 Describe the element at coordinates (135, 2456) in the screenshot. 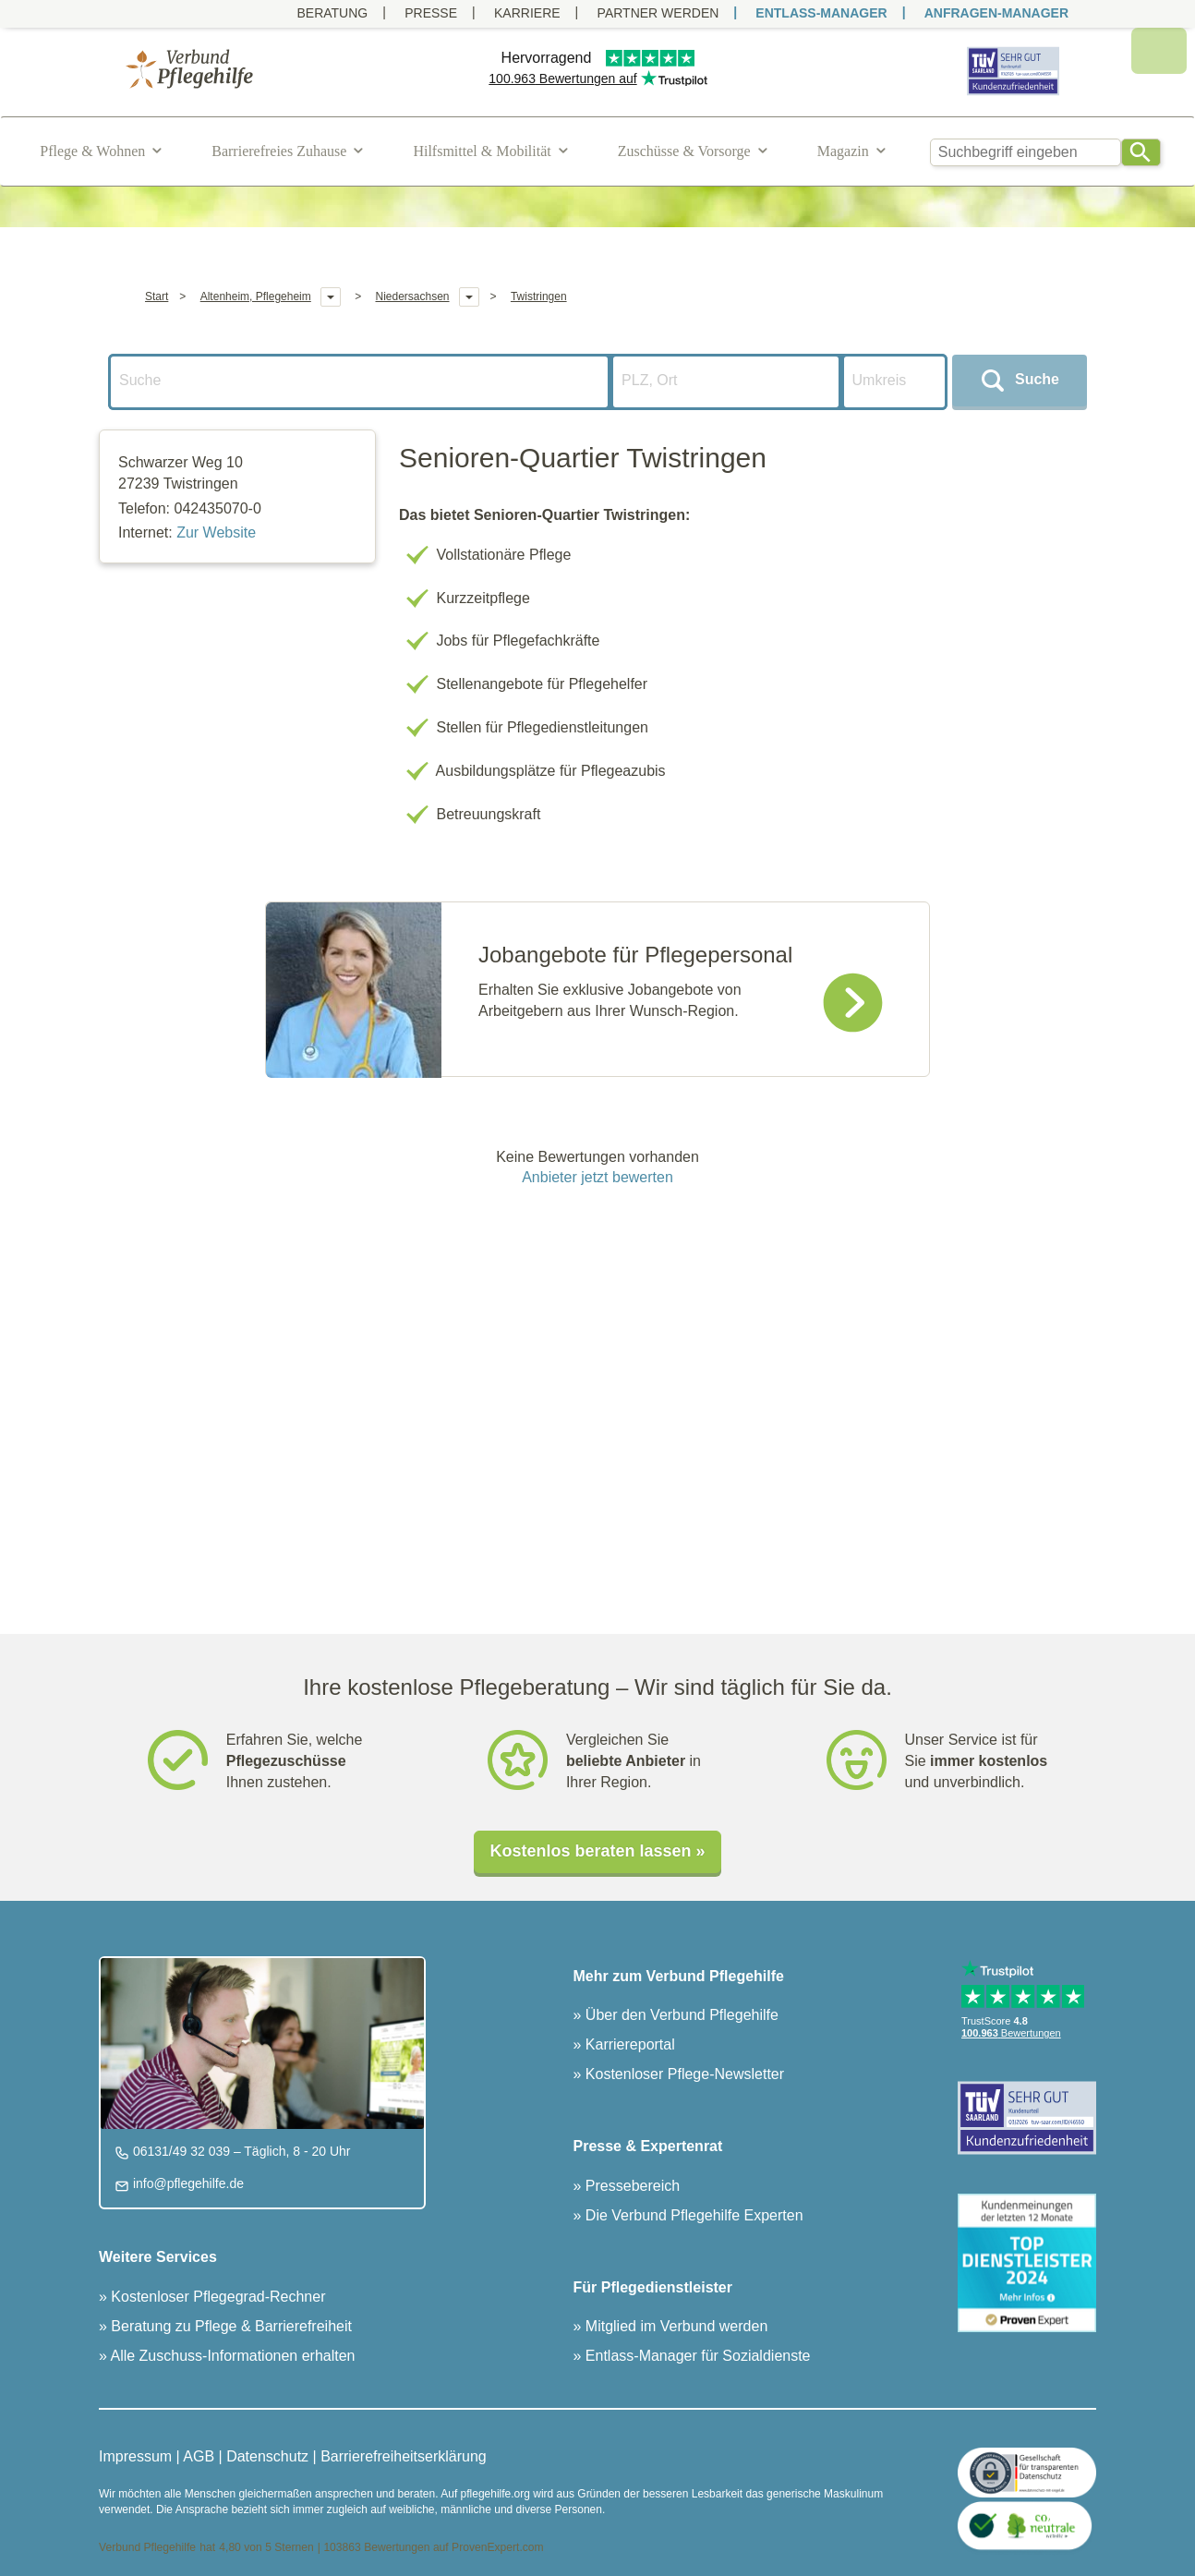

I see `Impressum` at that location.